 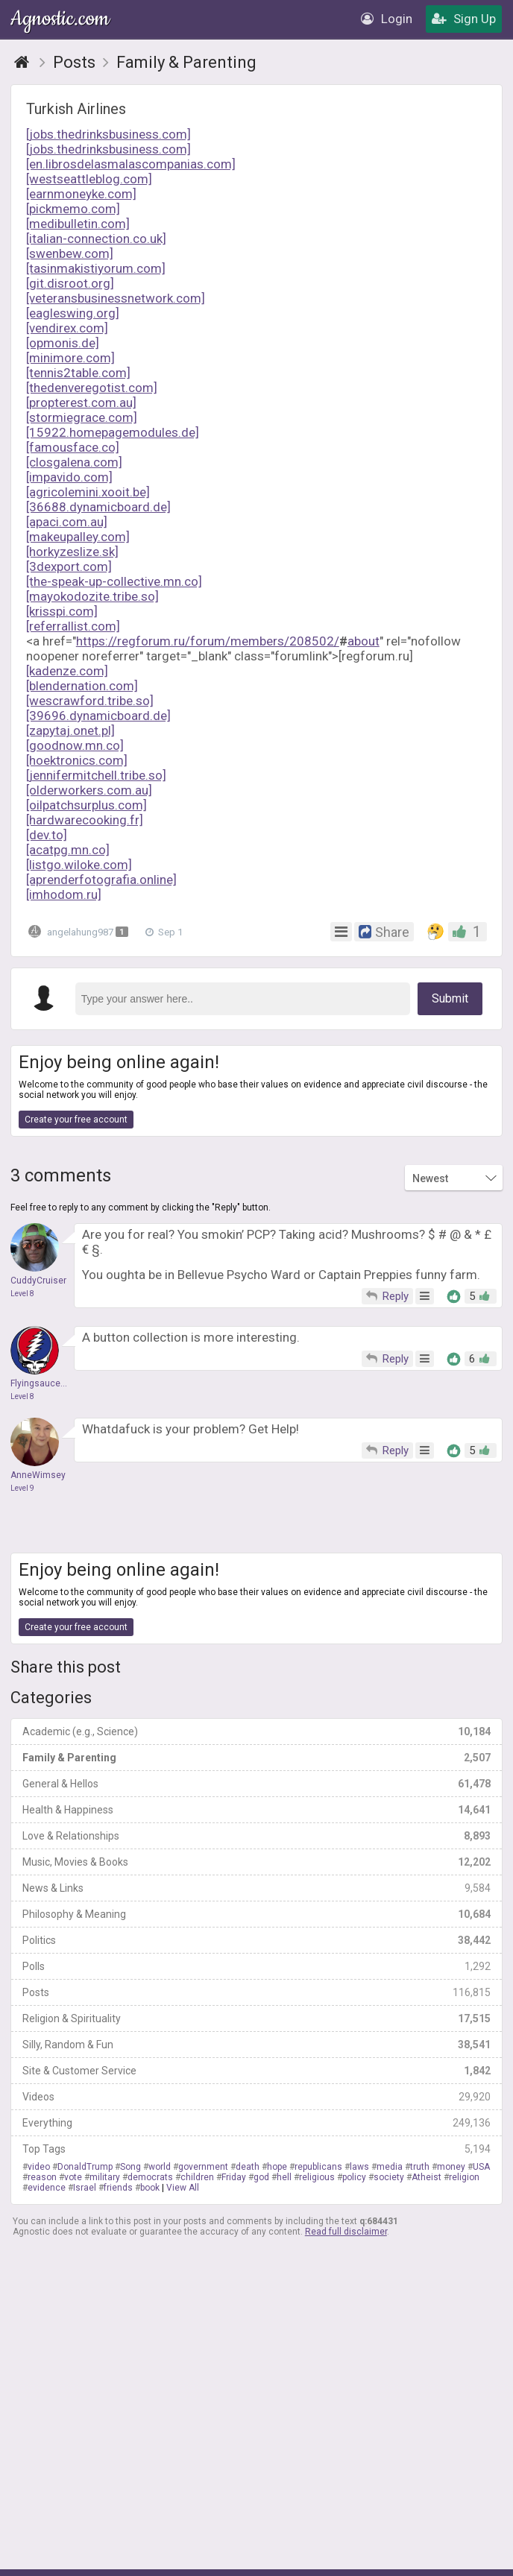 What do you see at coordinates (79, 864) in the screenshot?
I see `[listgo.wiloke.com]` at bounding box center [79, 864].